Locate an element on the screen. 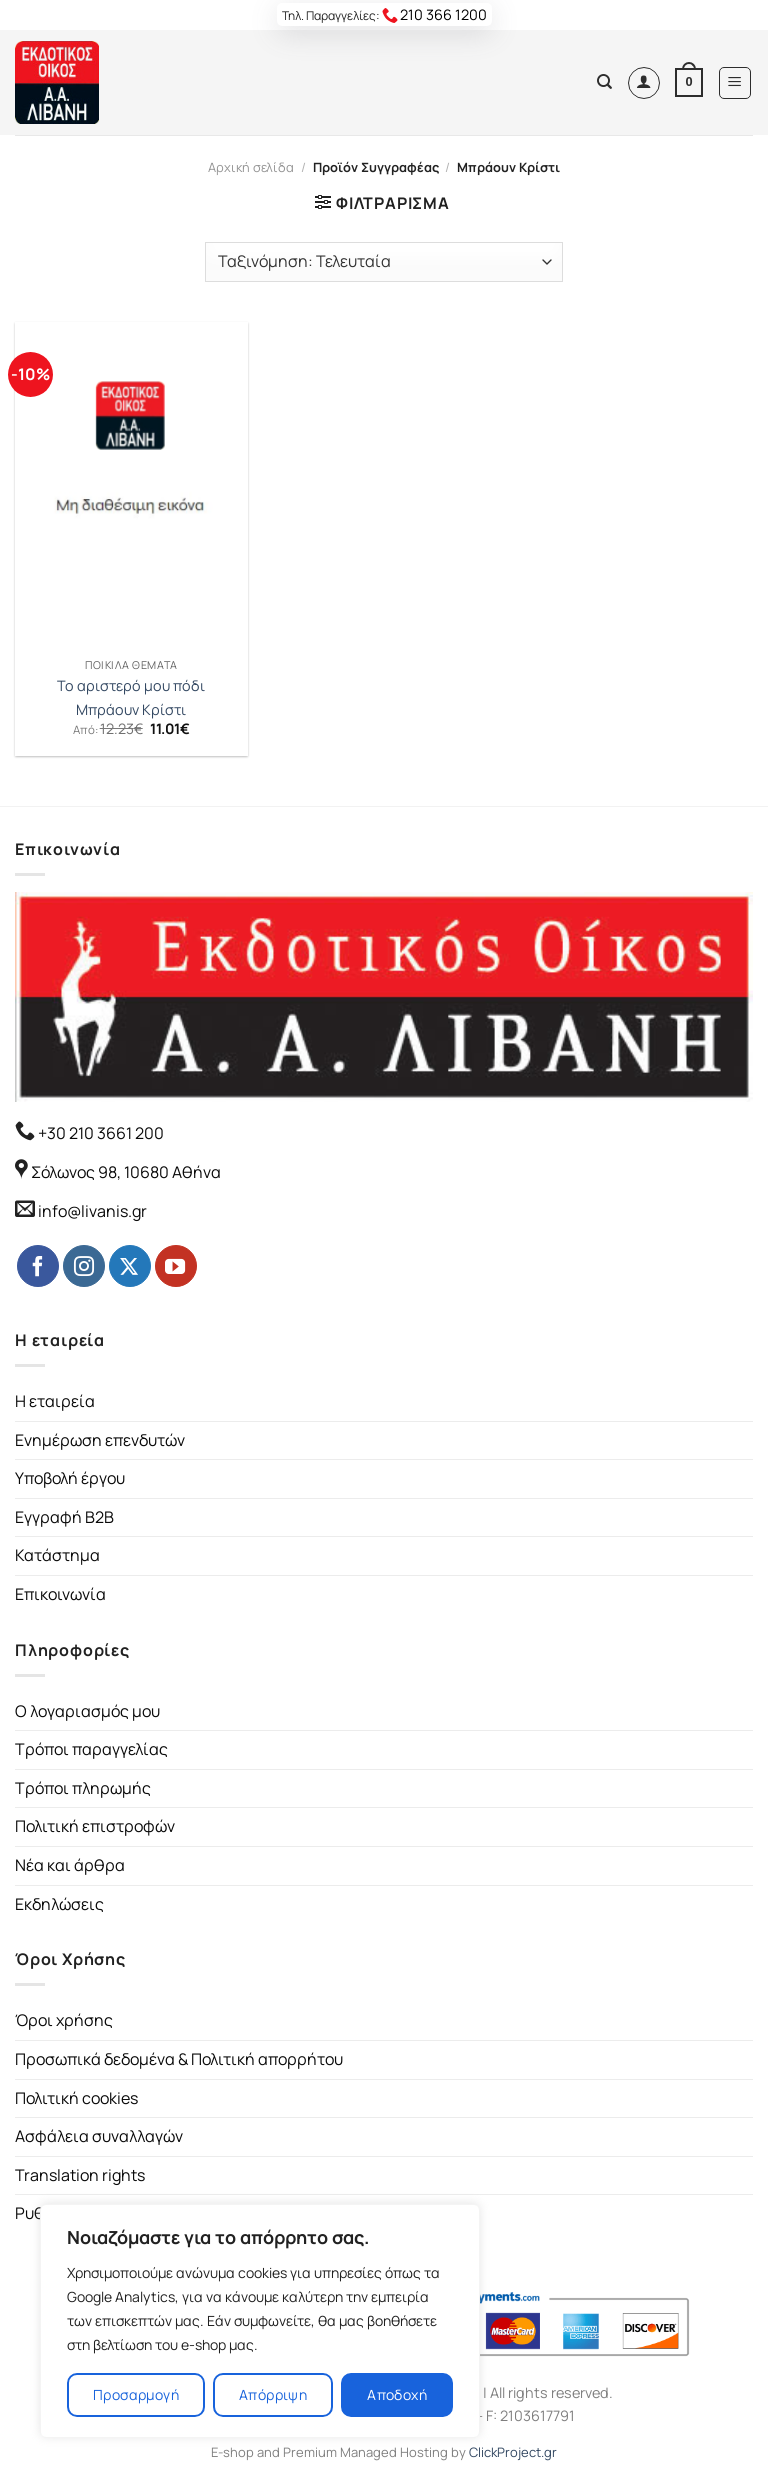 This screenshot has width=768, height=2478. Εκδηλώσεις is located at coordinates (59, 1904).